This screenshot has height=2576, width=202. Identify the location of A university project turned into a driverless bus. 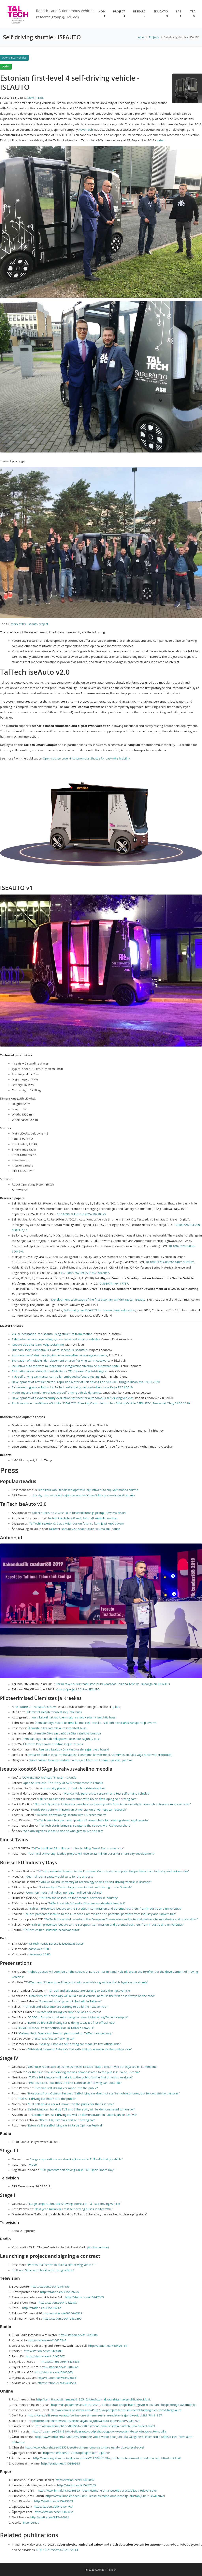
(72, 1788).